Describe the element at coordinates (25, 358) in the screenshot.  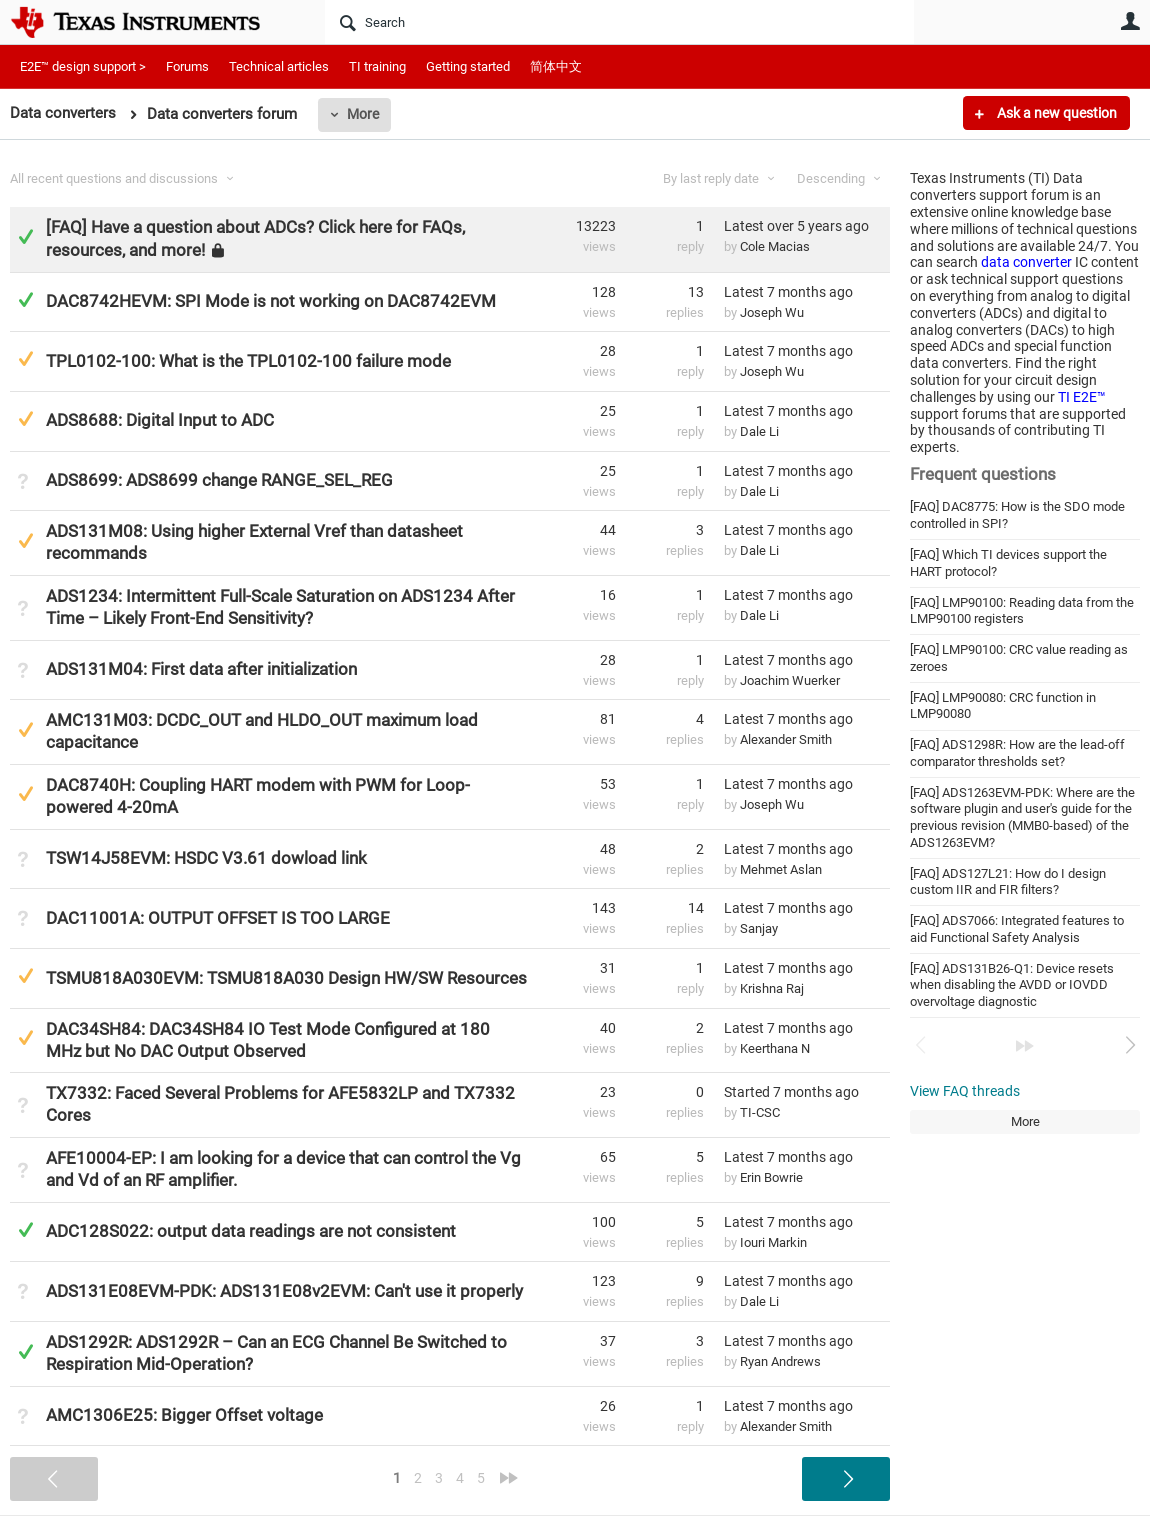
I see `Suggested Answer` at that location.